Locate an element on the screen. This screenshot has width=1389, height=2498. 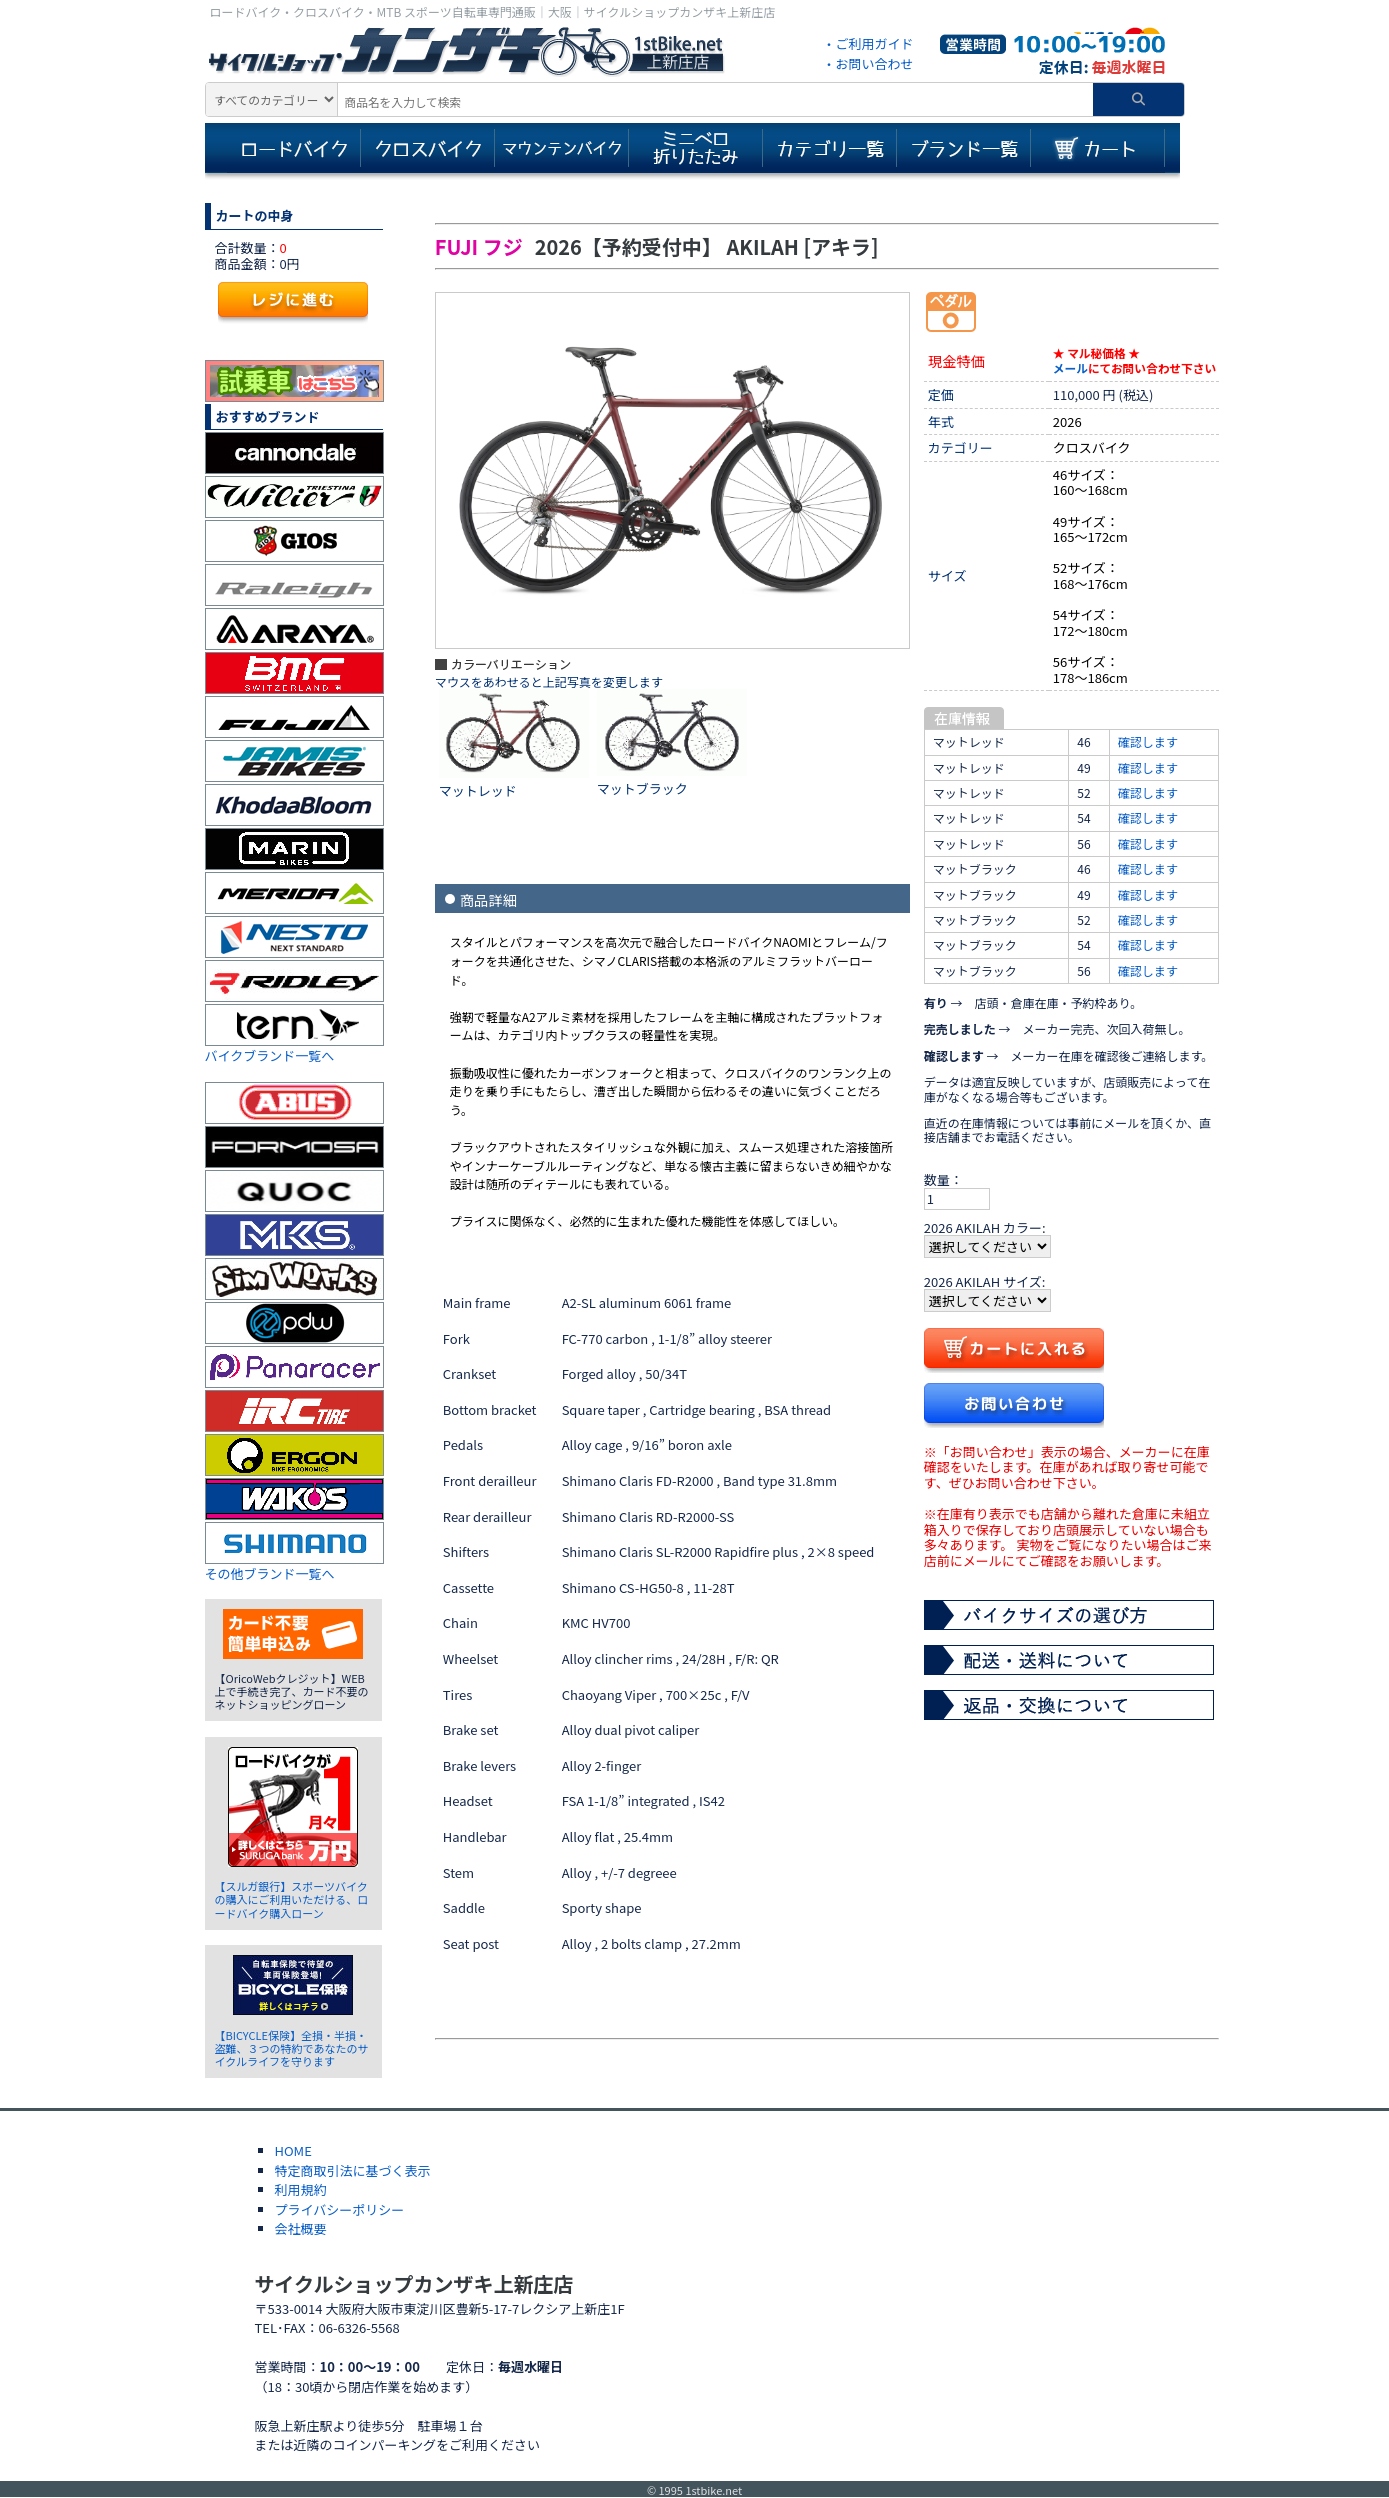
・お問い合わせ is located at coordinates (867, 63).